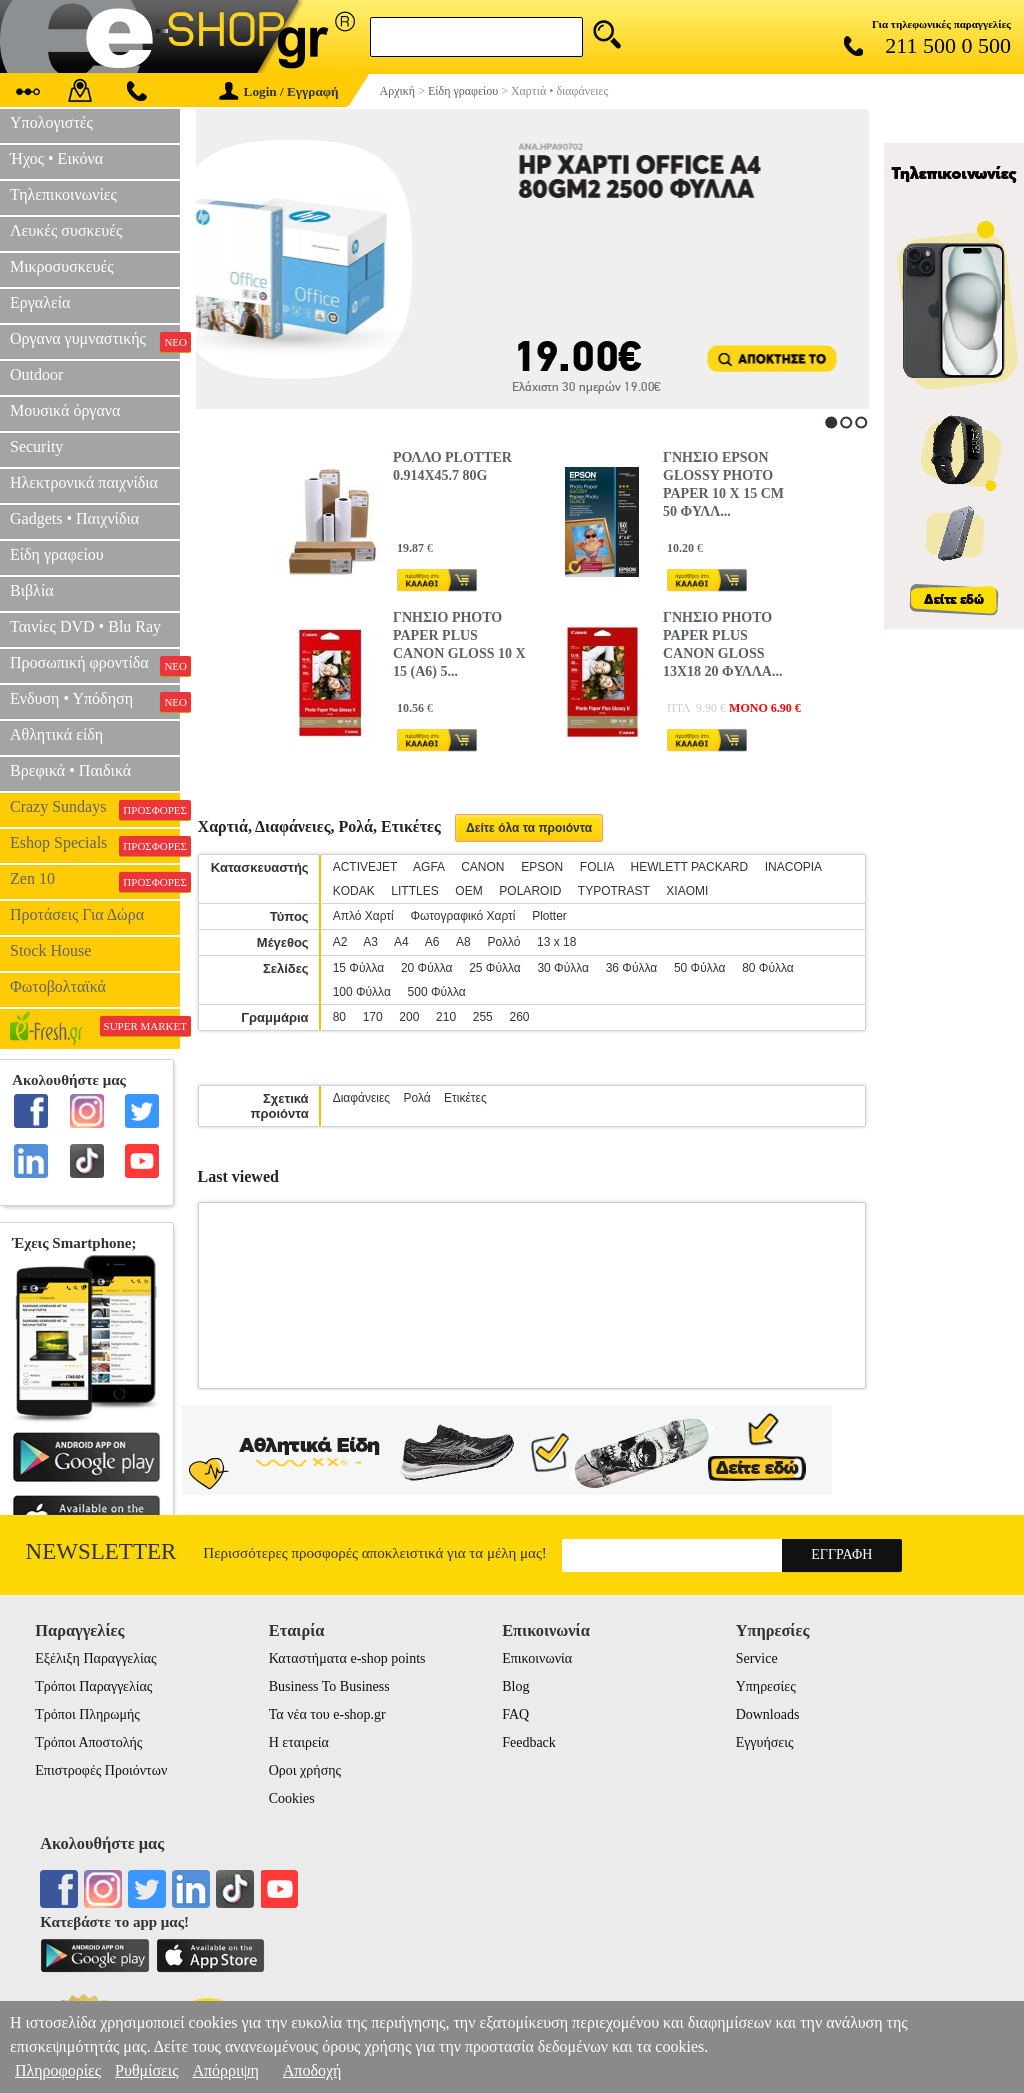 This screenshot has height=2093, width=1024. What do you see at coordinates (549, 916) in the screenshot?
I see `Plotter` at bounding box center [549, 916].